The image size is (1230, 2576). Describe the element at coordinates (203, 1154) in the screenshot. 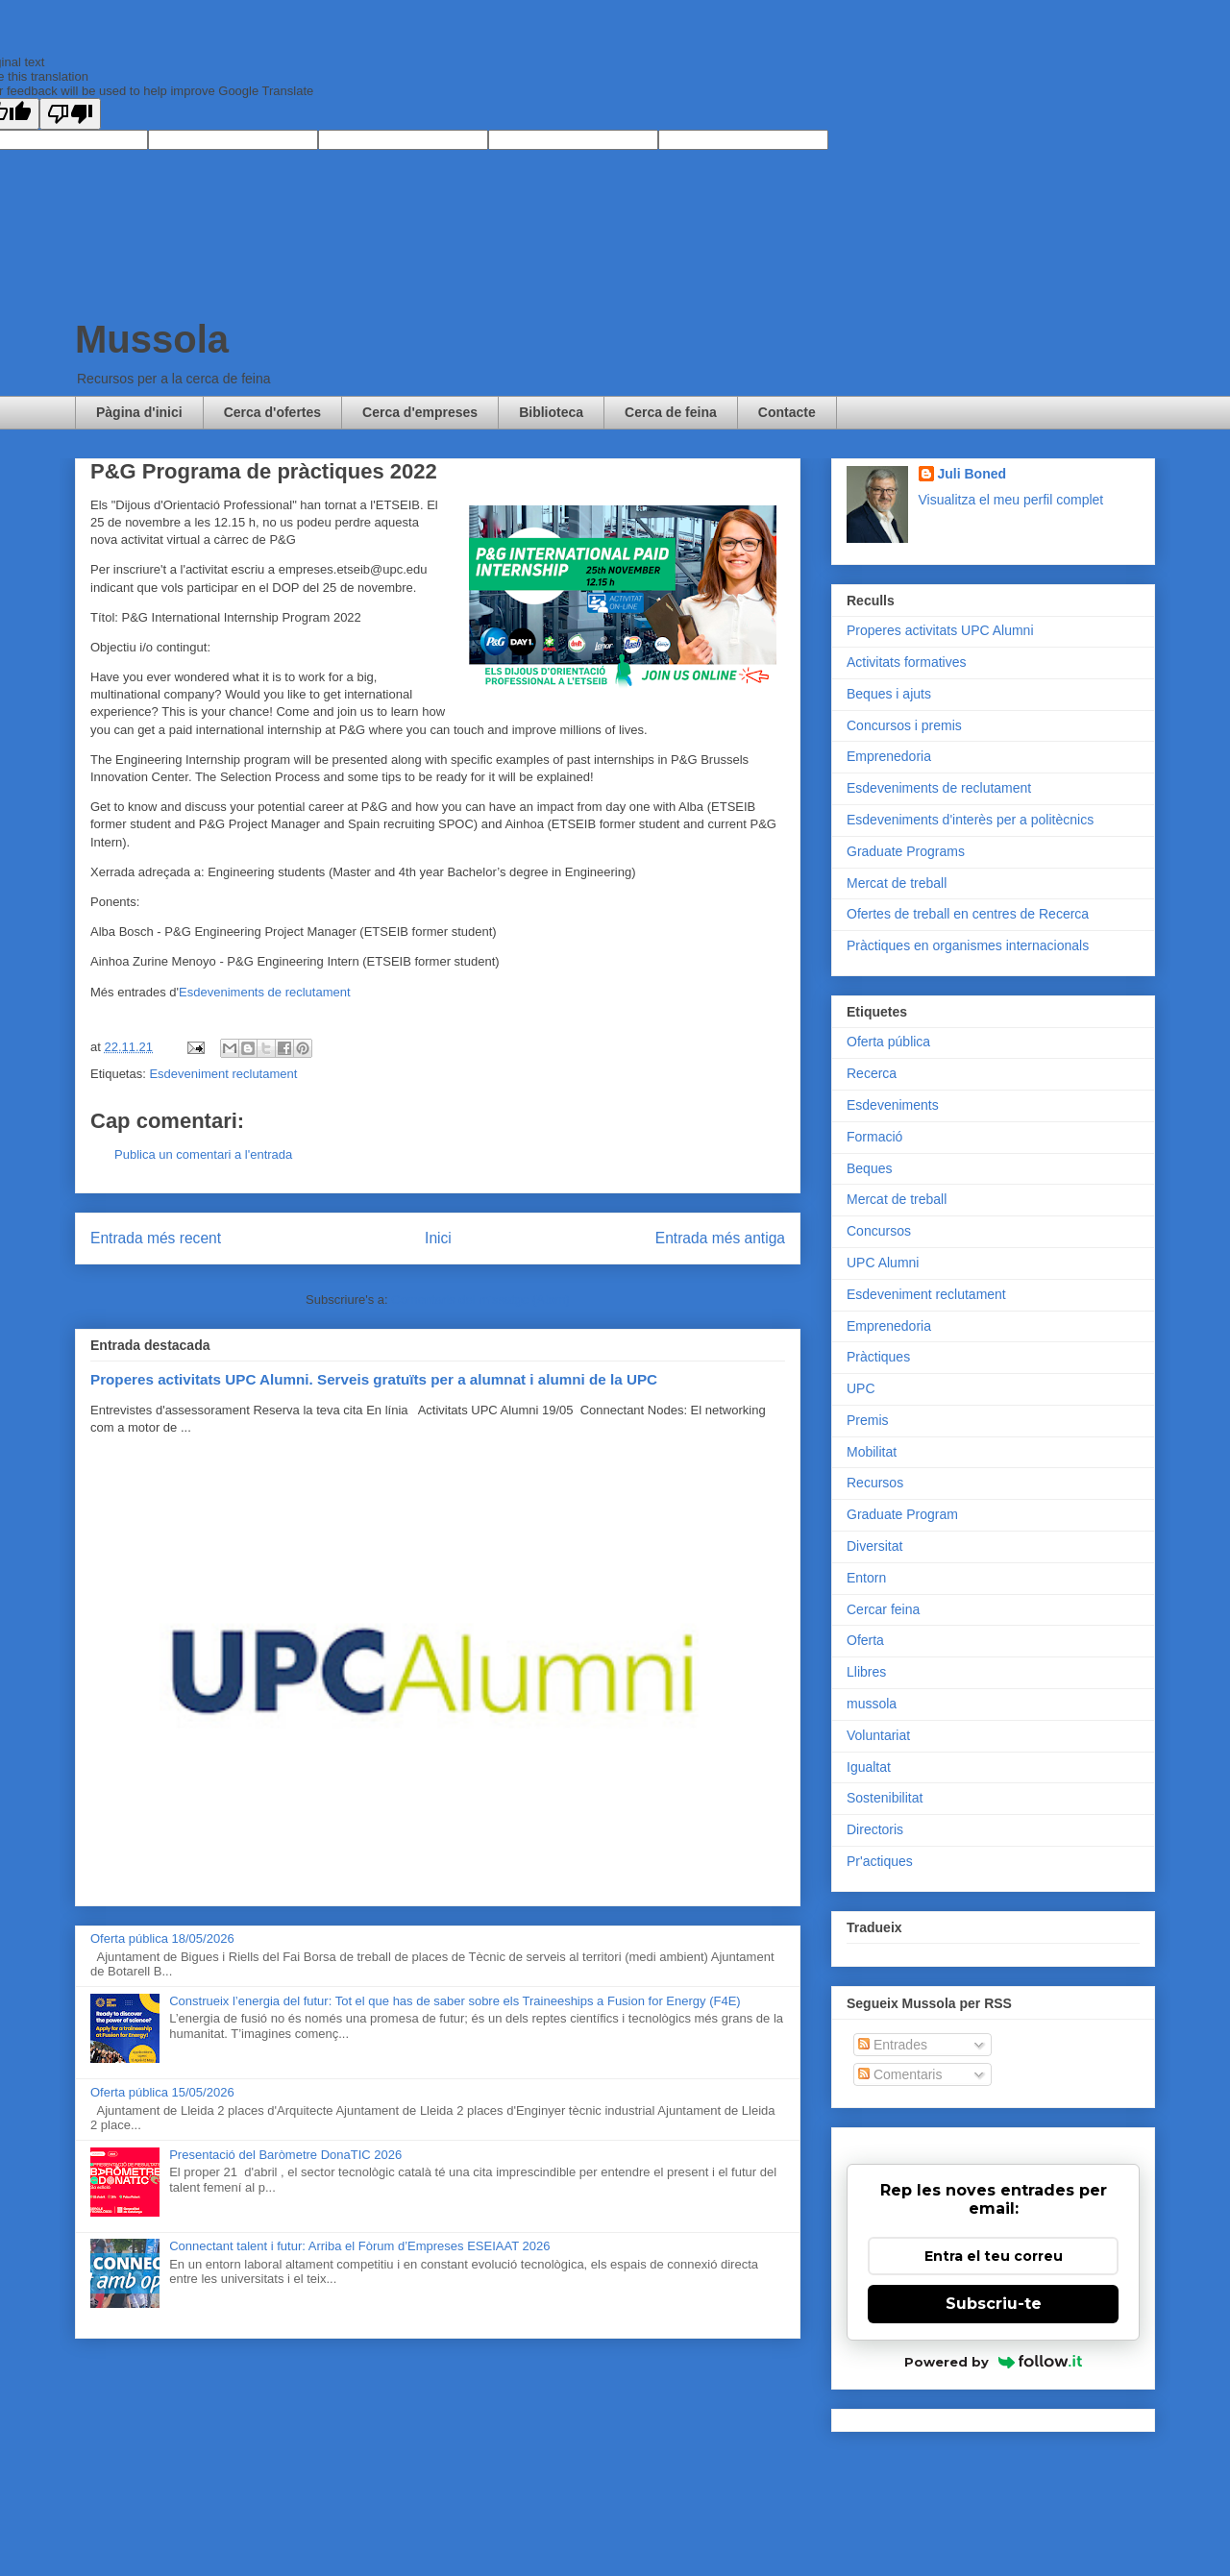

I see `Publica un comentari a l'entrada` at that location.